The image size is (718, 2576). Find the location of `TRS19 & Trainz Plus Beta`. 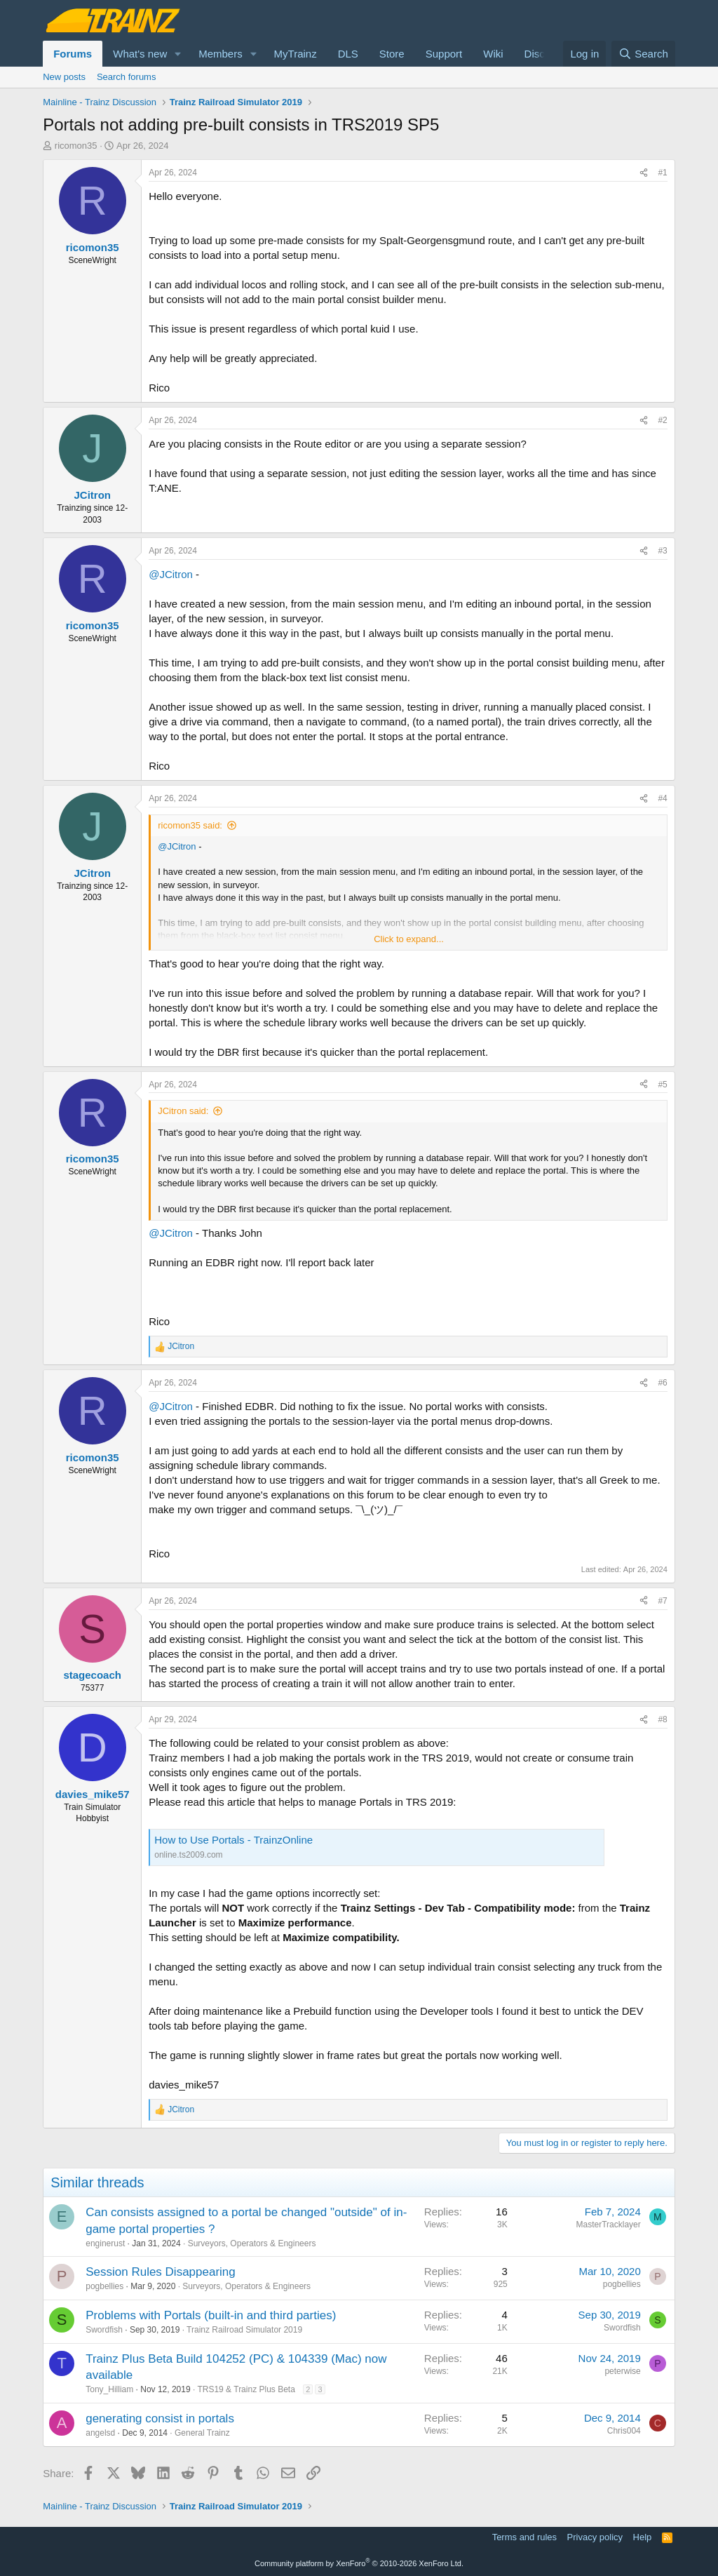

TRS19 & Trainz Plus Beta is located at coordinates (245, 2389).